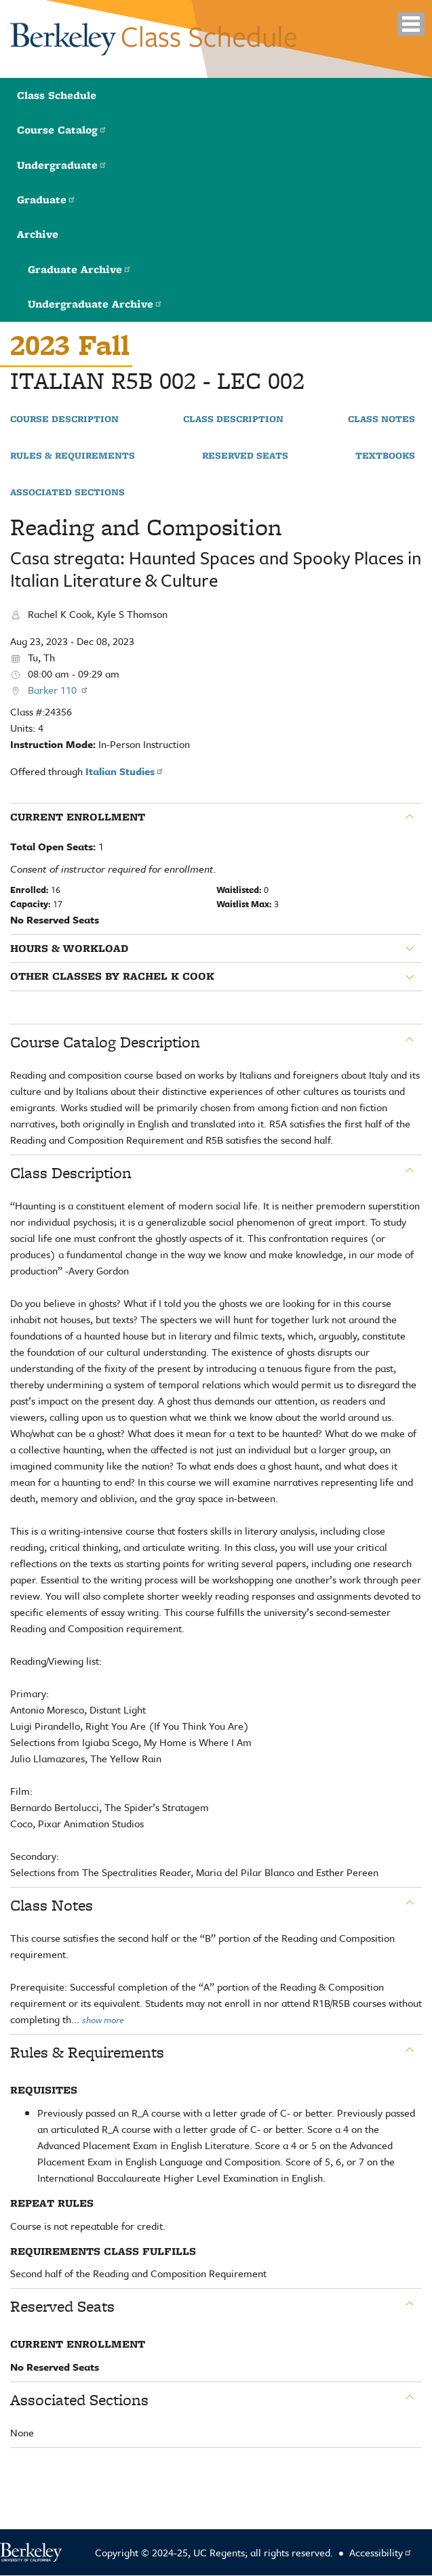  I want to click on Undergraduate Archive, so click(95, 304).